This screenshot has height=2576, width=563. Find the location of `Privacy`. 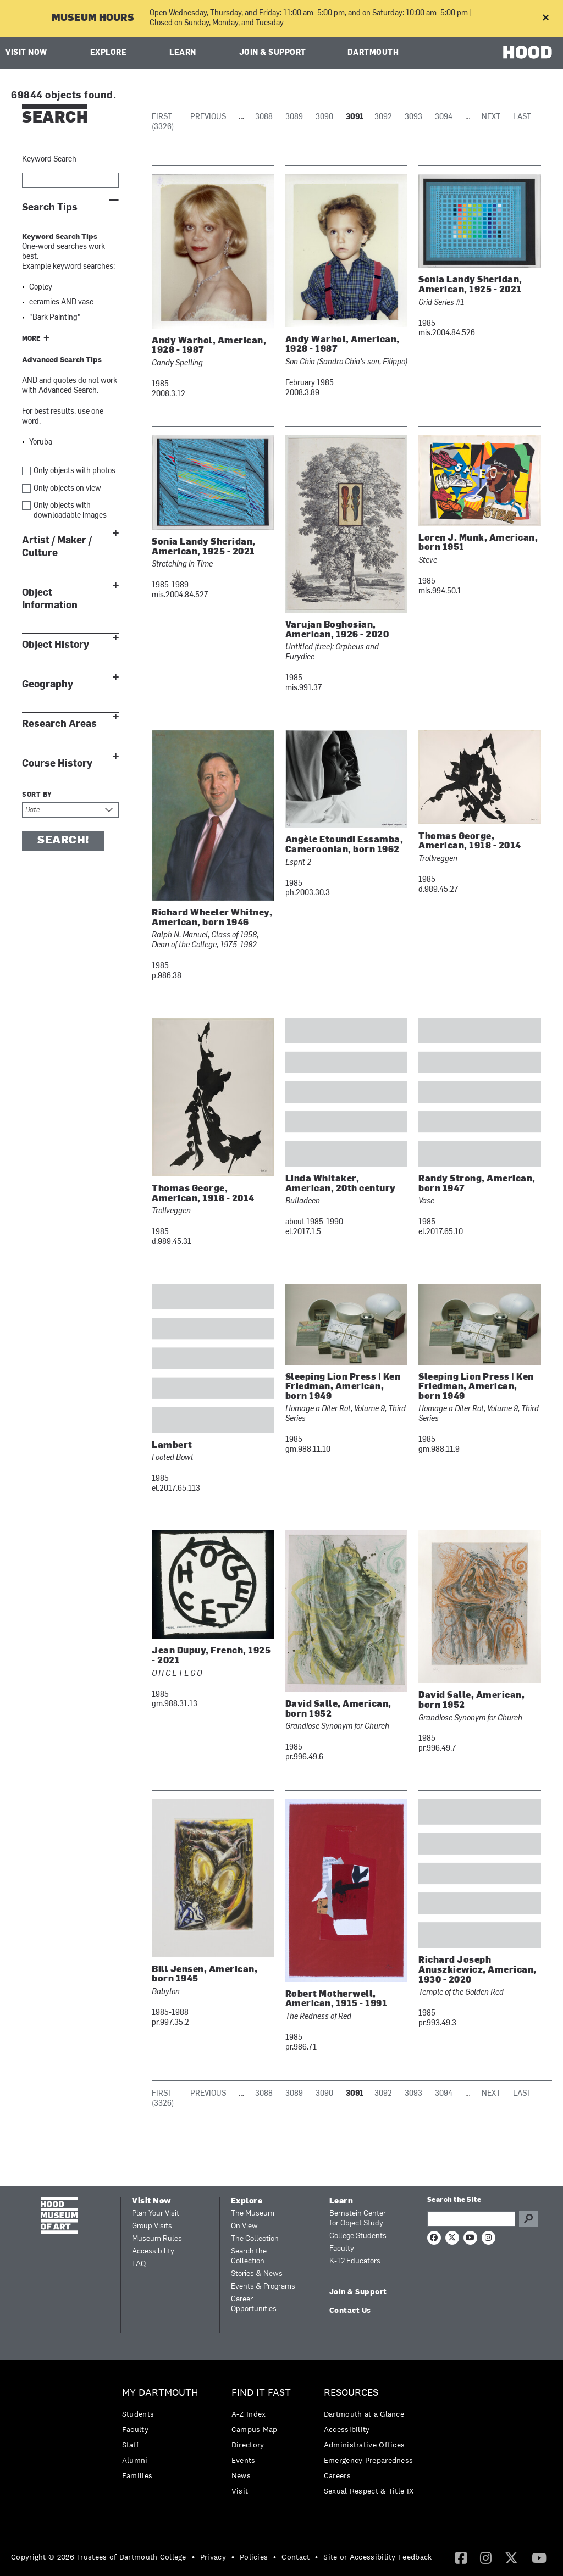

Privacy is located at coordinates (213, 2557).